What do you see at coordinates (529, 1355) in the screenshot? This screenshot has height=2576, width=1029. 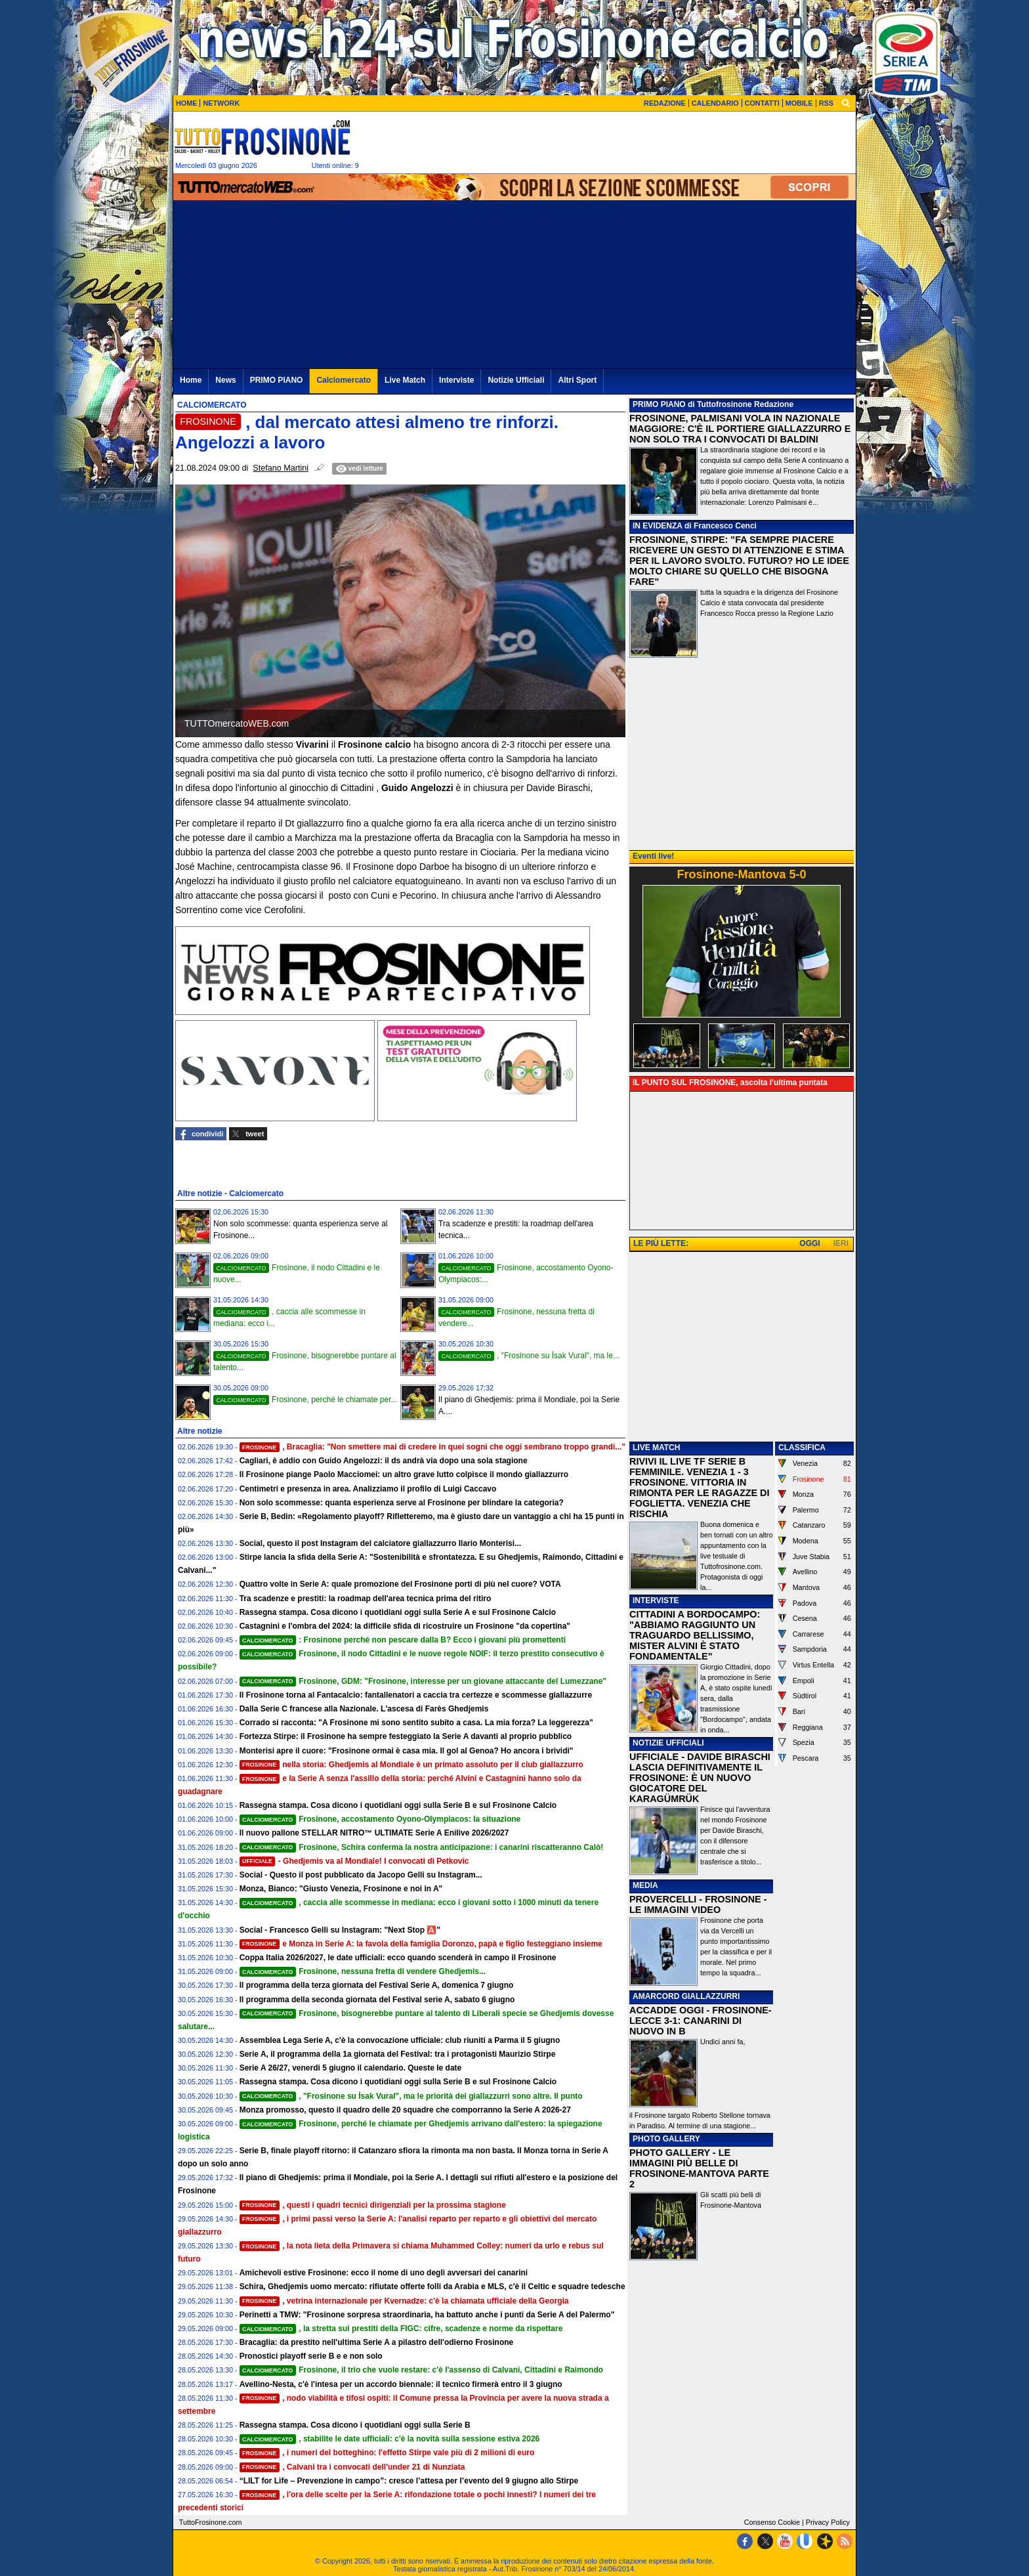 I see `, "Frosinone su İsak Vural", ma le...` at bounding box center [529, 1355].